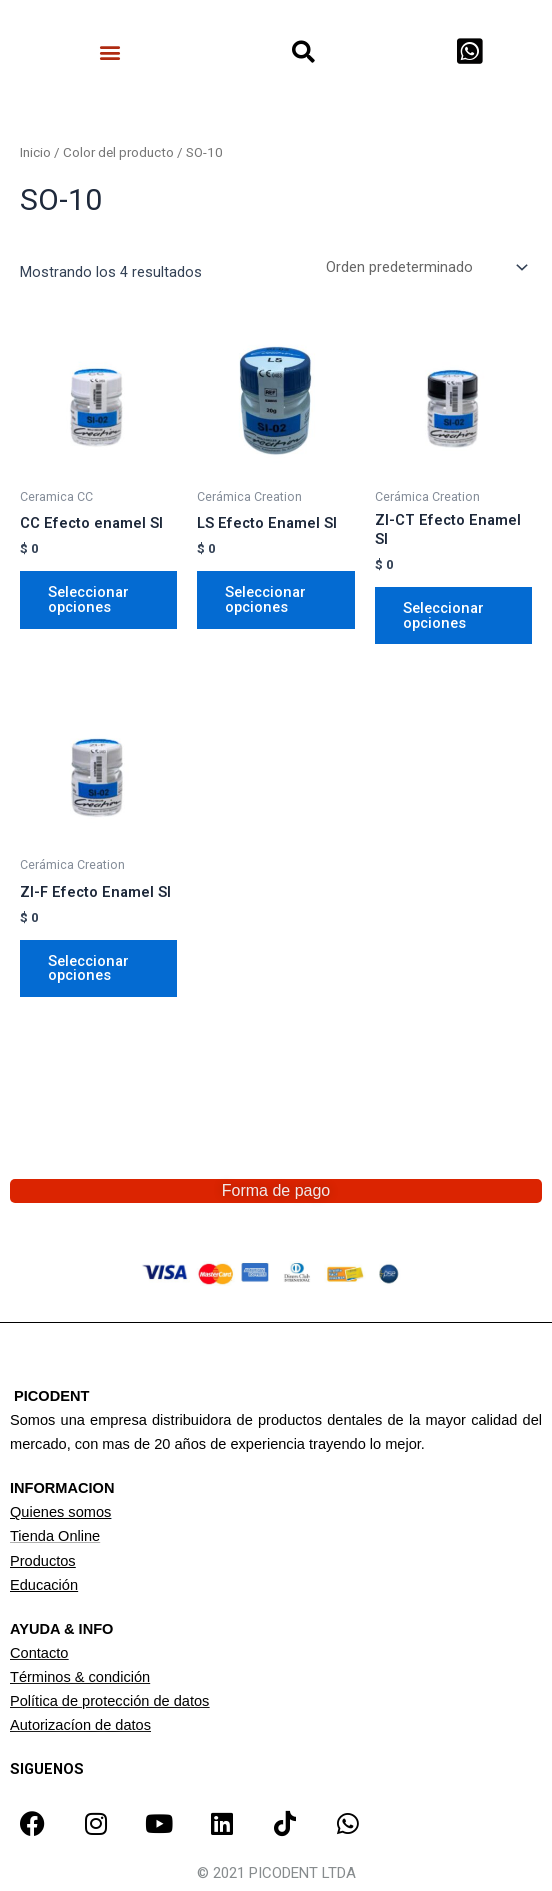  I want to click on Política de protección de datos, so click(109, 1701).